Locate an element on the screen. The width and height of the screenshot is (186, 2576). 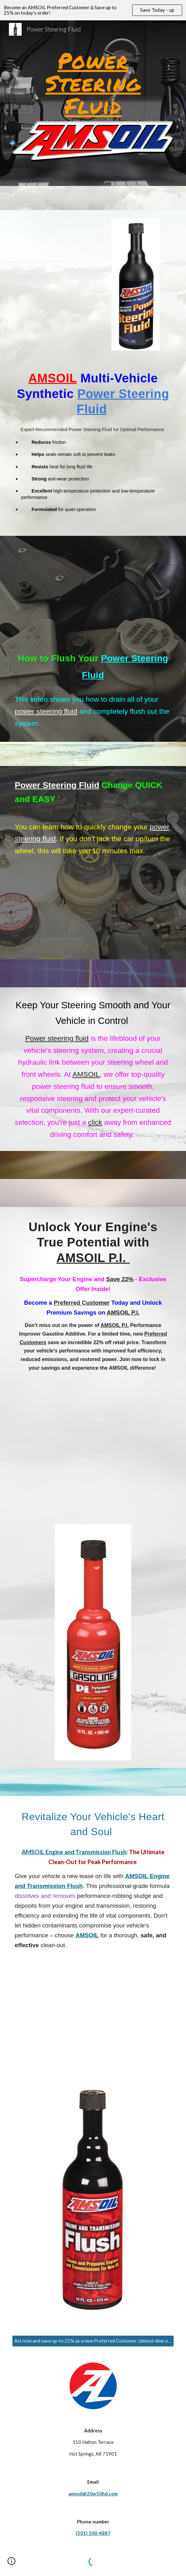
[Act now and save up-to 25% as a new Preferred Customer. Limited-time offer!] is located at coordinates (92, 2340).